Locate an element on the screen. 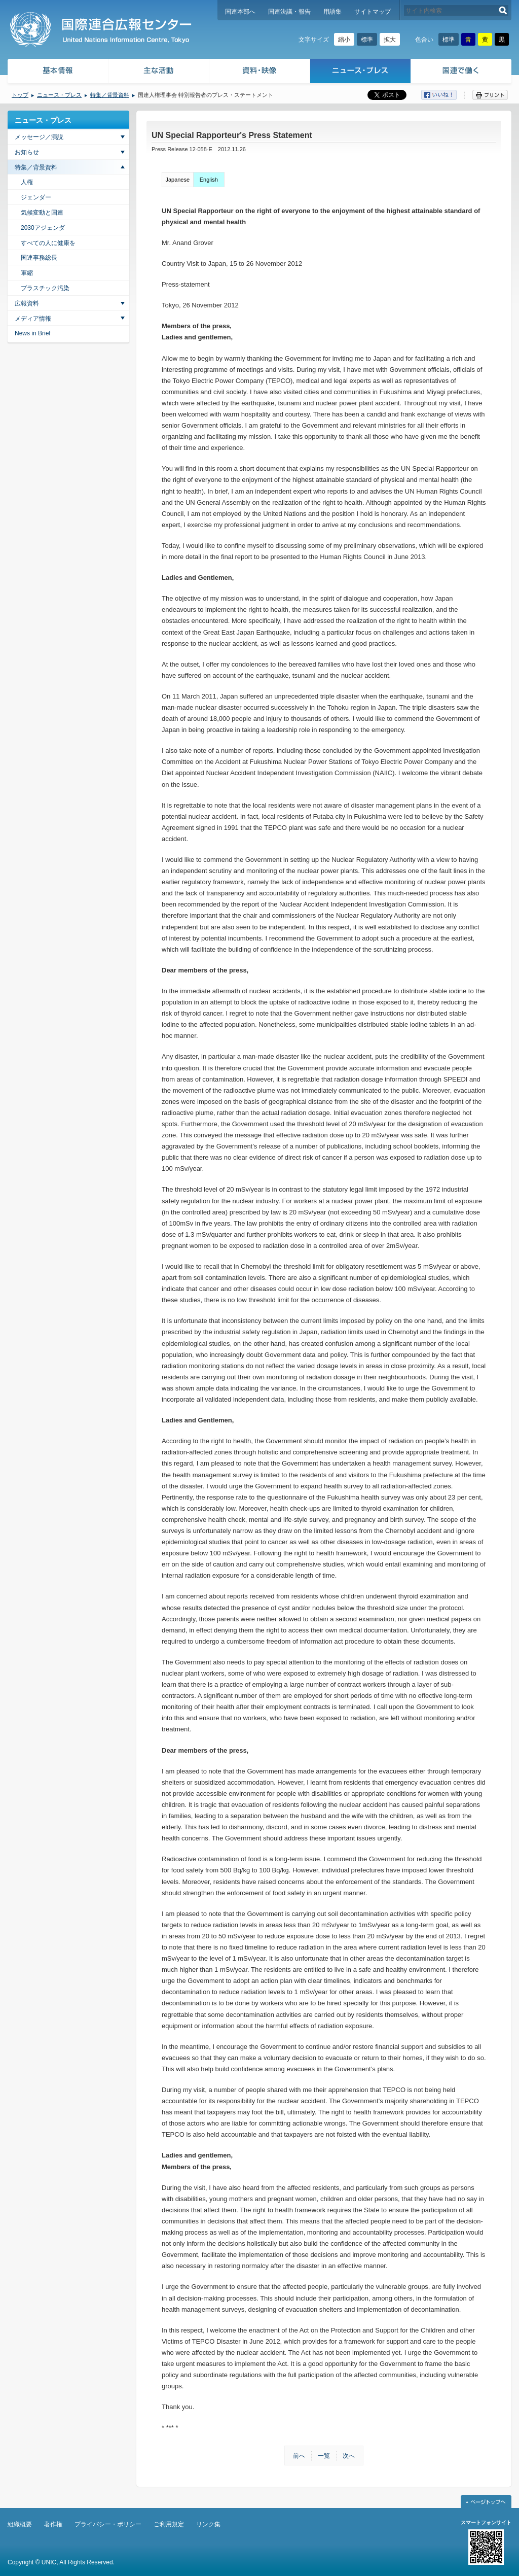  リンク集 is located at coordinates (208, 2524).